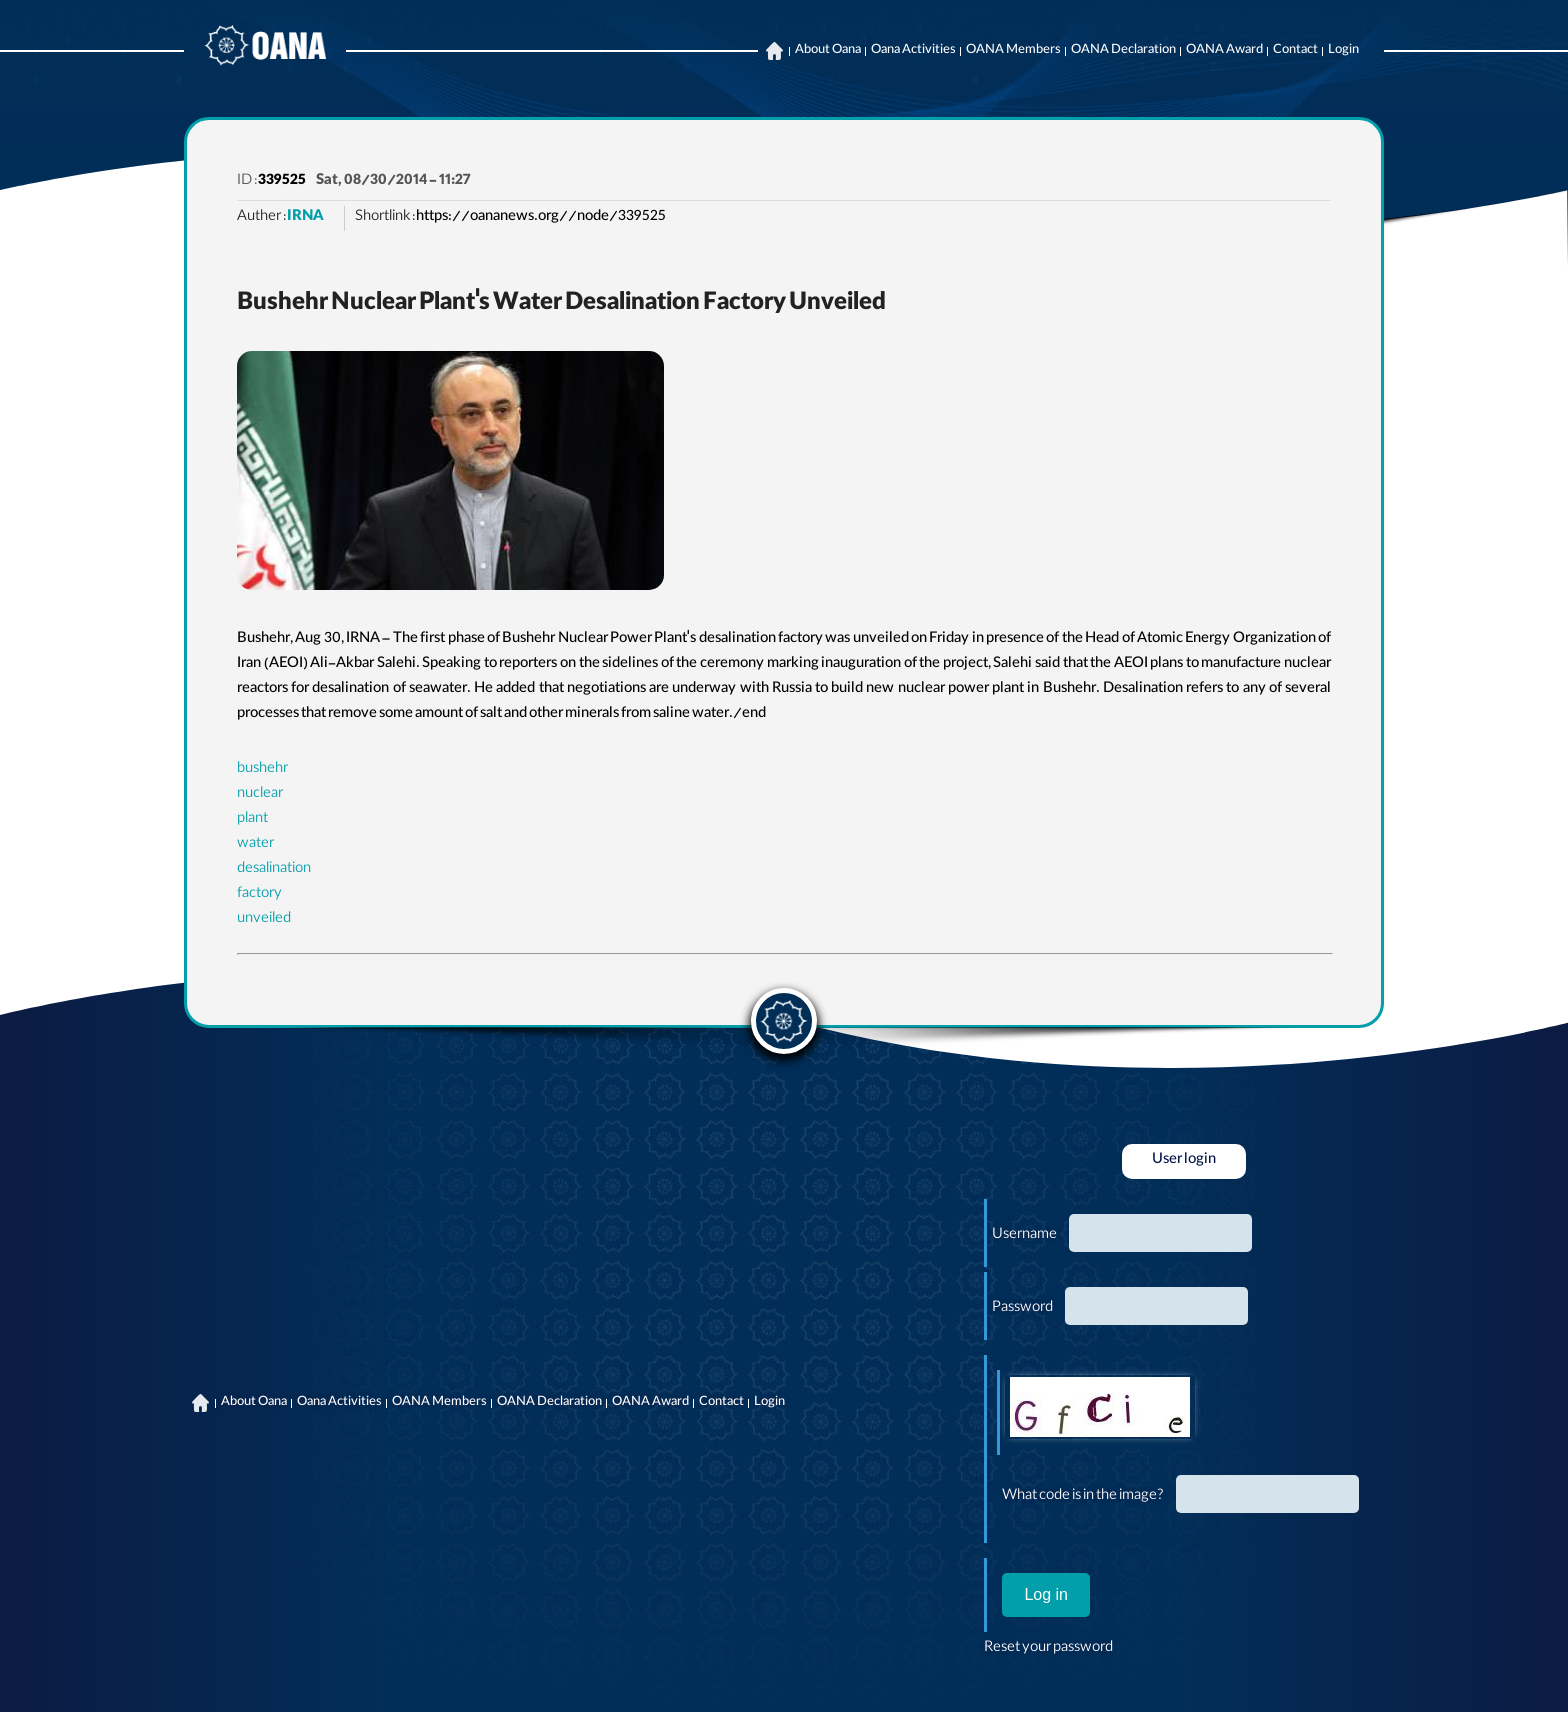 Image resolution: width=1568 pixels, height=1713 pixels. I want to click on plant, so click(252, 820).